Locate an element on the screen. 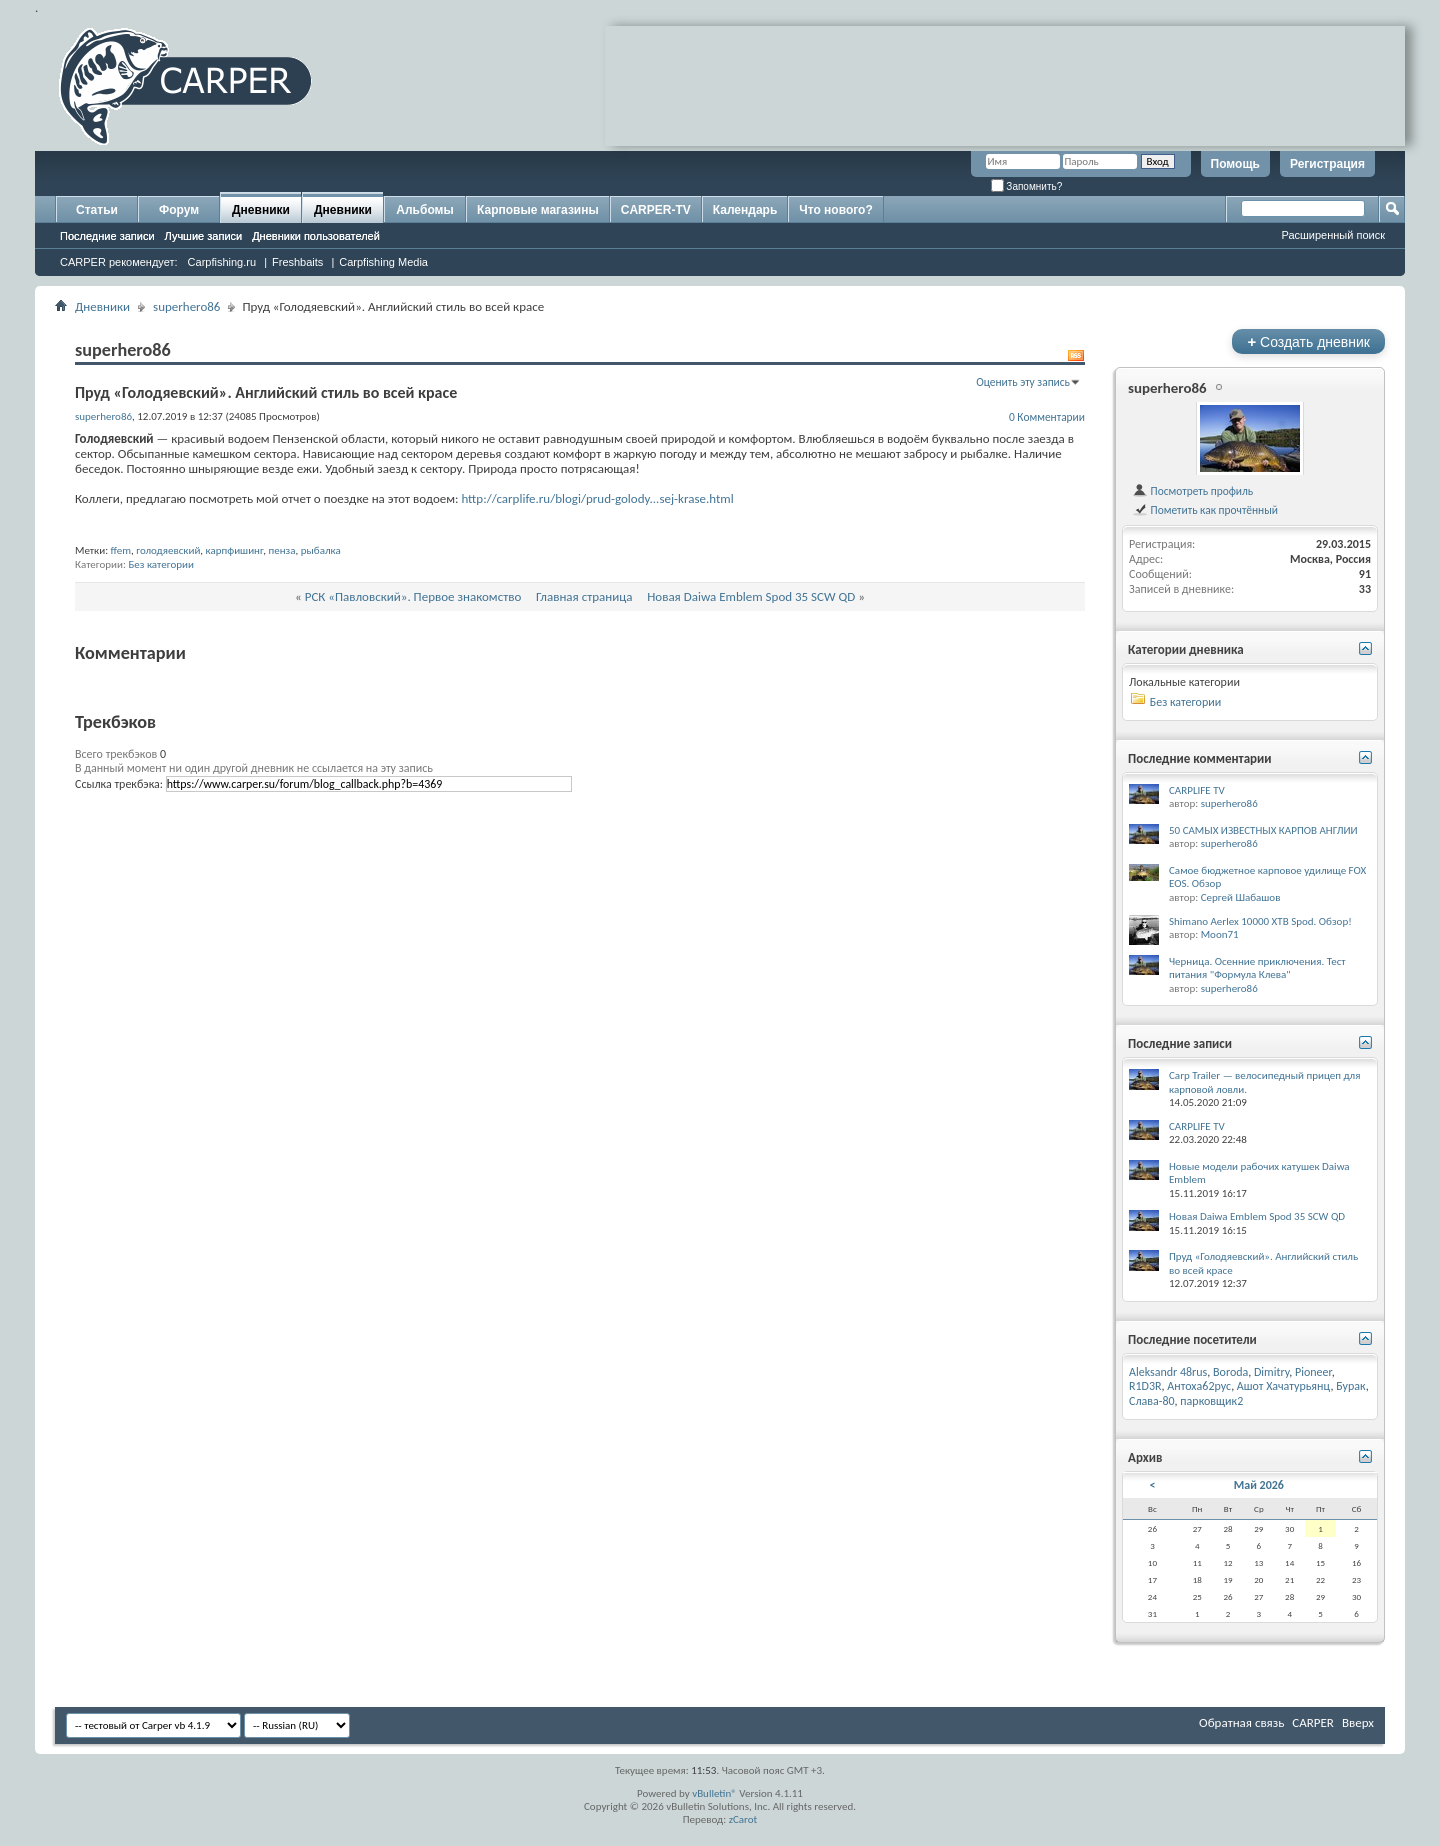 The width and height of the screenshot is (1440, 1846). 0 Комментарии is located at coordinates (1047, 417).